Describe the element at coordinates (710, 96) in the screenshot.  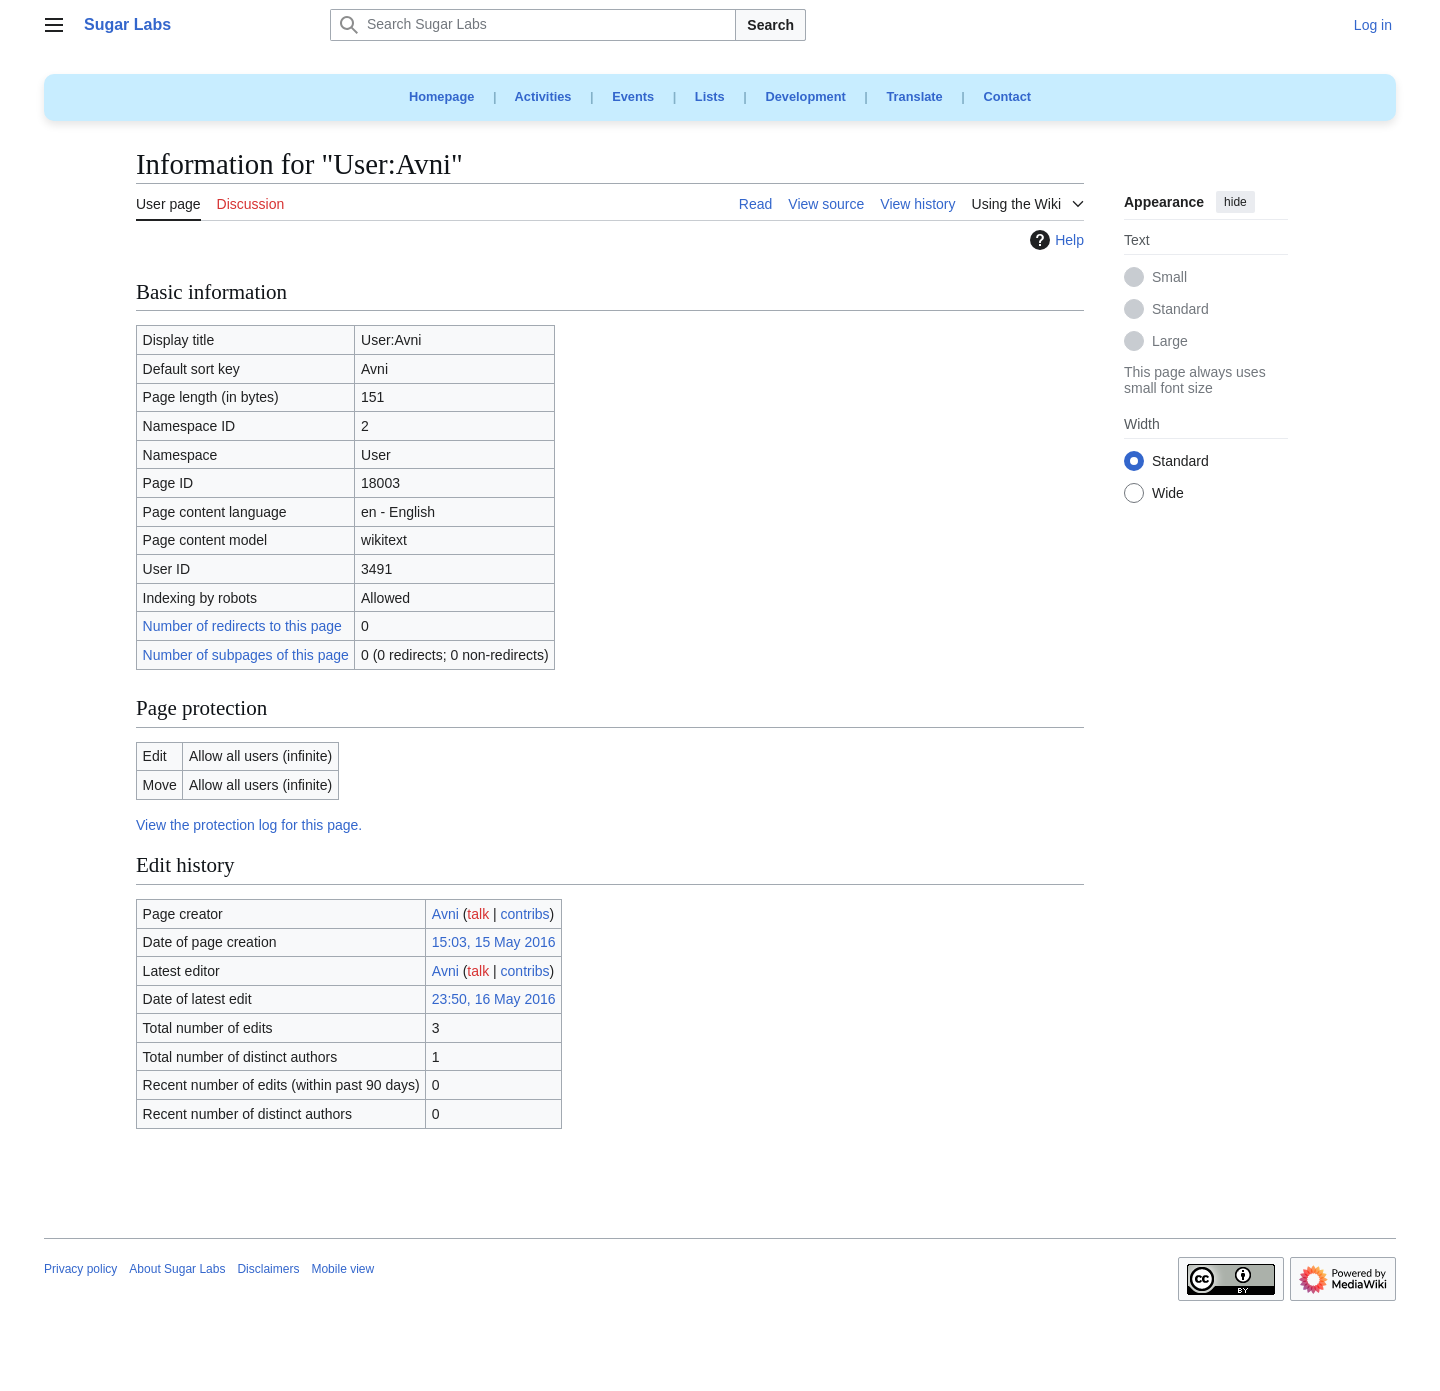
I see `Lists` at that location.